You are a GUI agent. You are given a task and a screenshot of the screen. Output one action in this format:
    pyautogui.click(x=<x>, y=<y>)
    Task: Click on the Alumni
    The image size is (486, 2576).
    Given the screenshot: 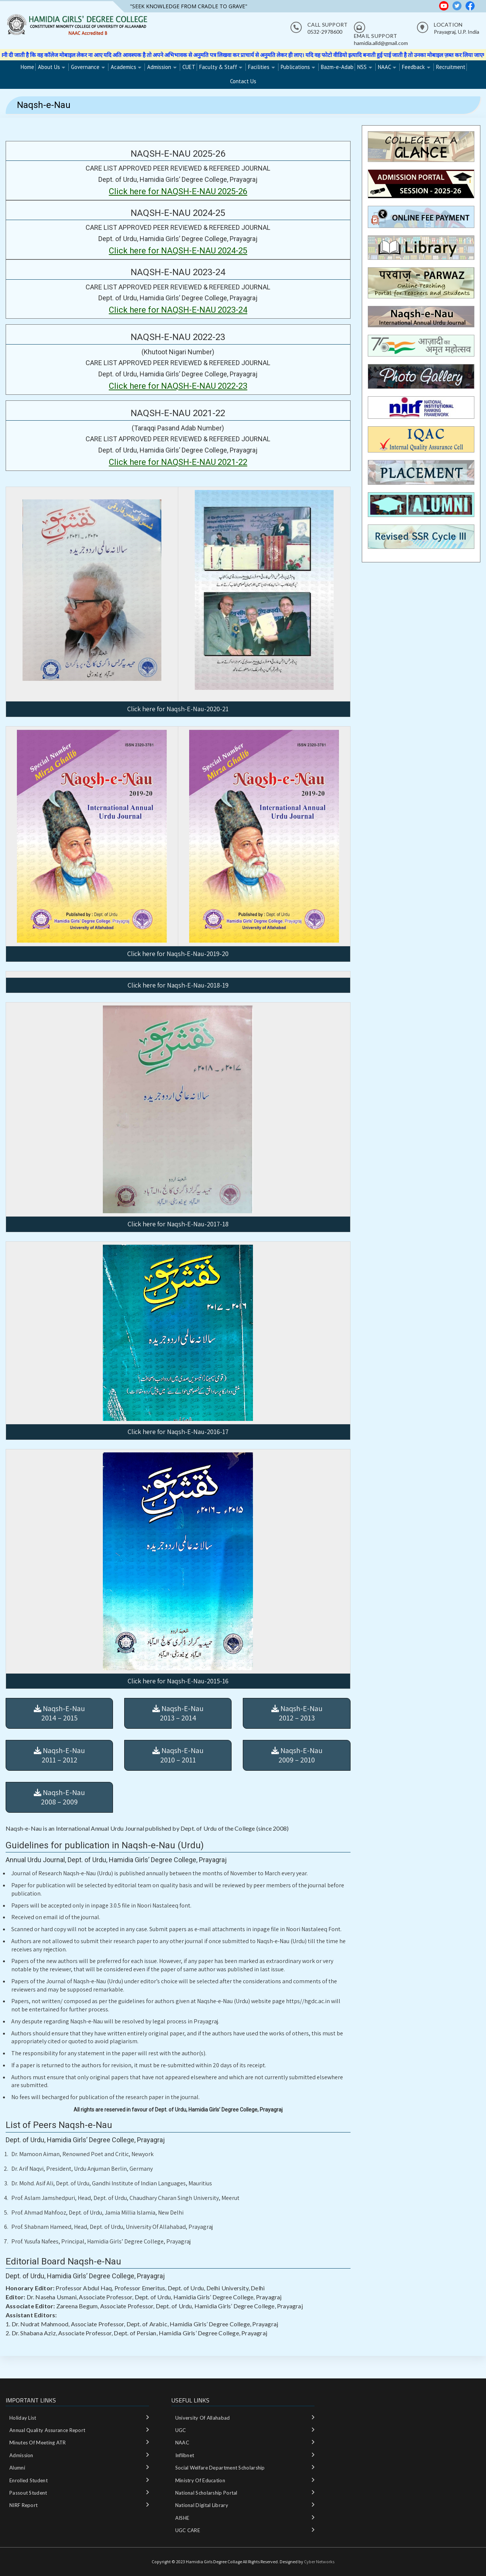 What is the action you would take?
    pyautogui.click(x=17, y=2468)
    